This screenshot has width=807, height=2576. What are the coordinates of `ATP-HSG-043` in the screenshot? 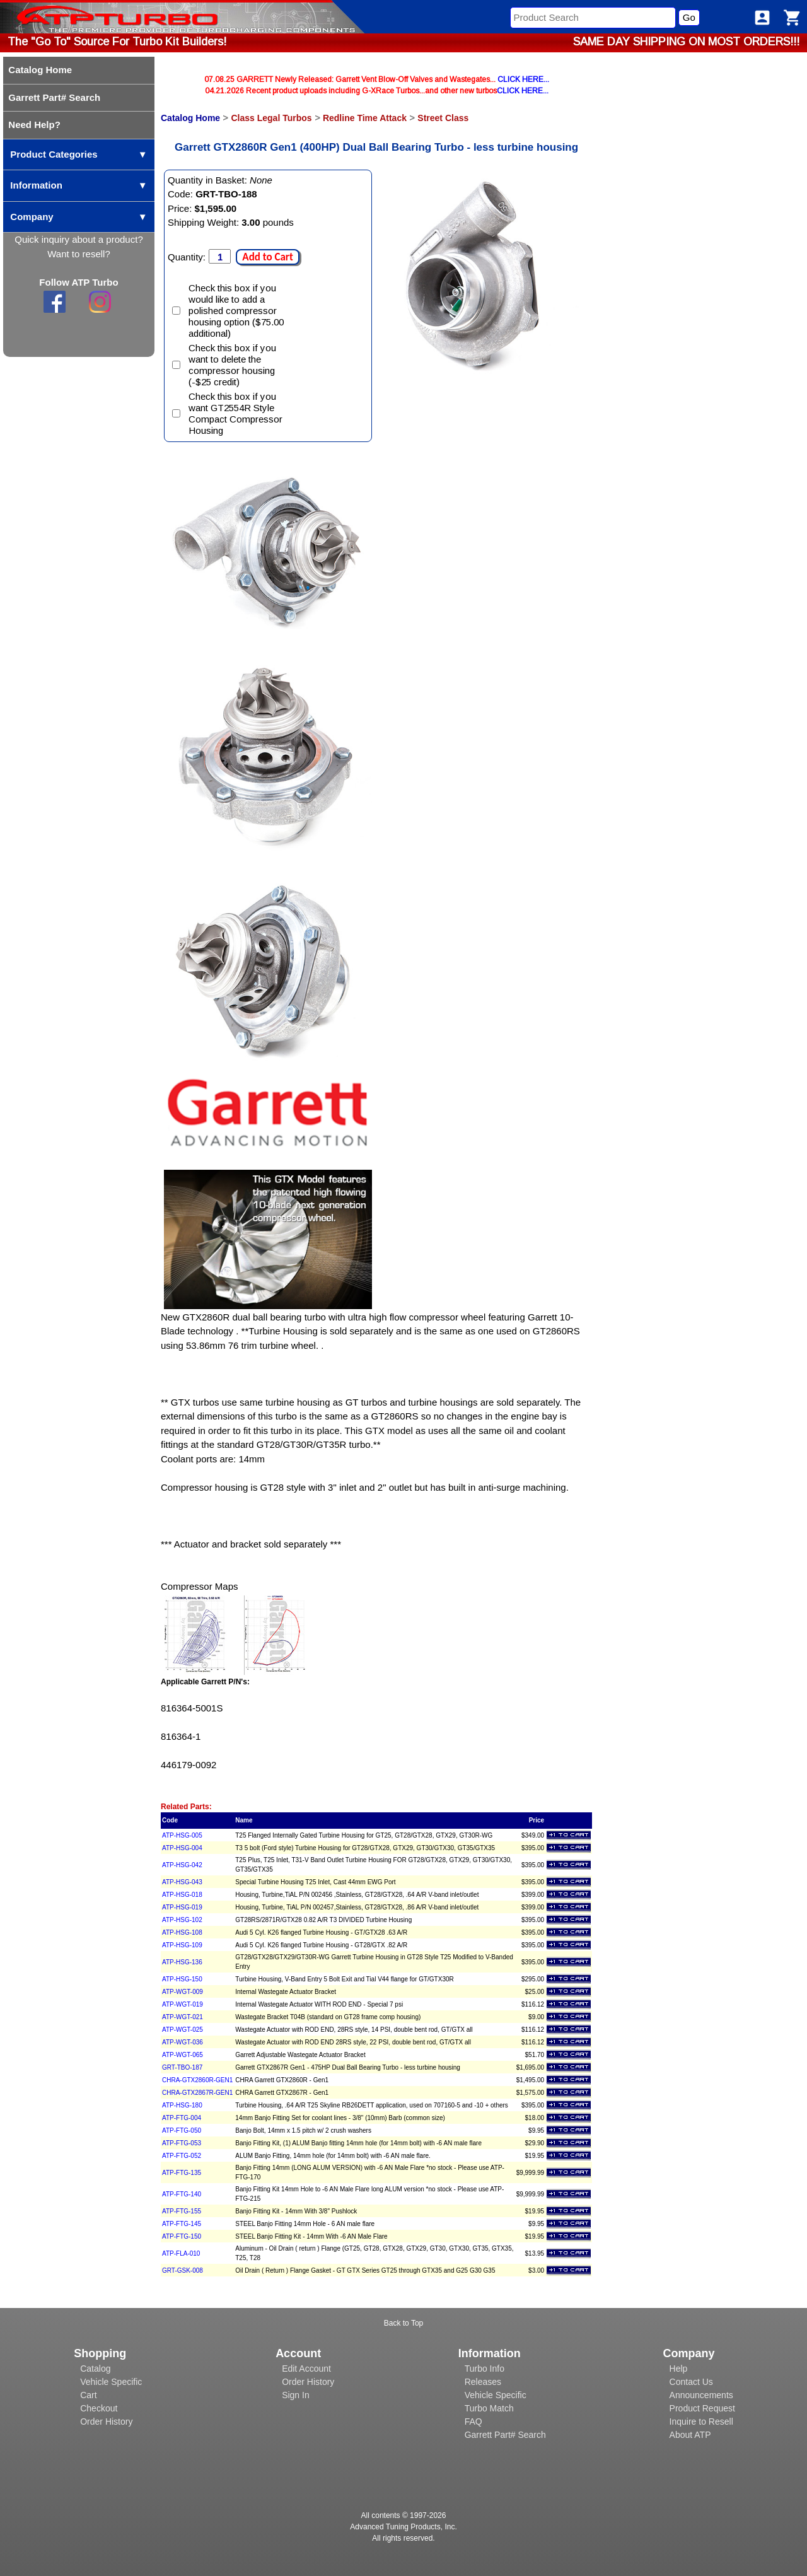 It's located at (182, 1882).